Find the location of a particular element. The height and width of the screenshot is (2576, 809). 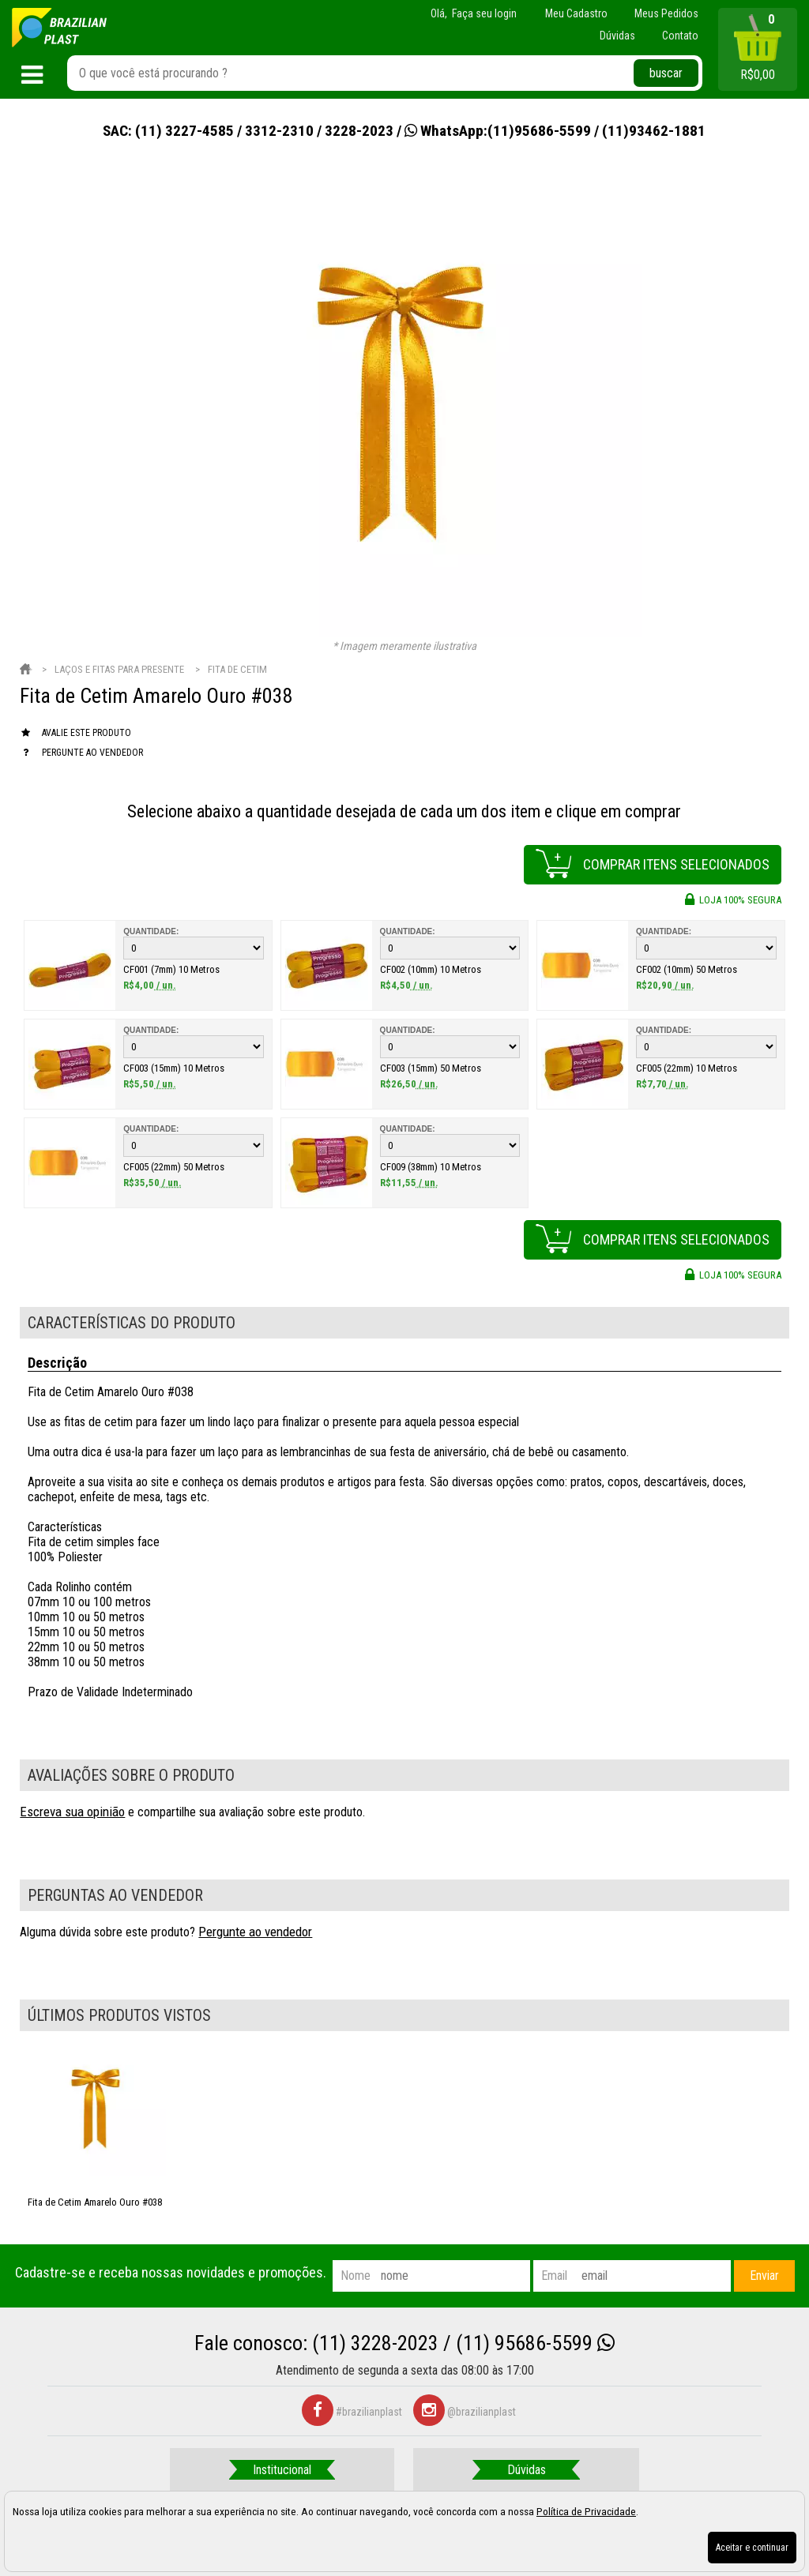

Escreva sua opinião is located at coordinates (72, 1811).